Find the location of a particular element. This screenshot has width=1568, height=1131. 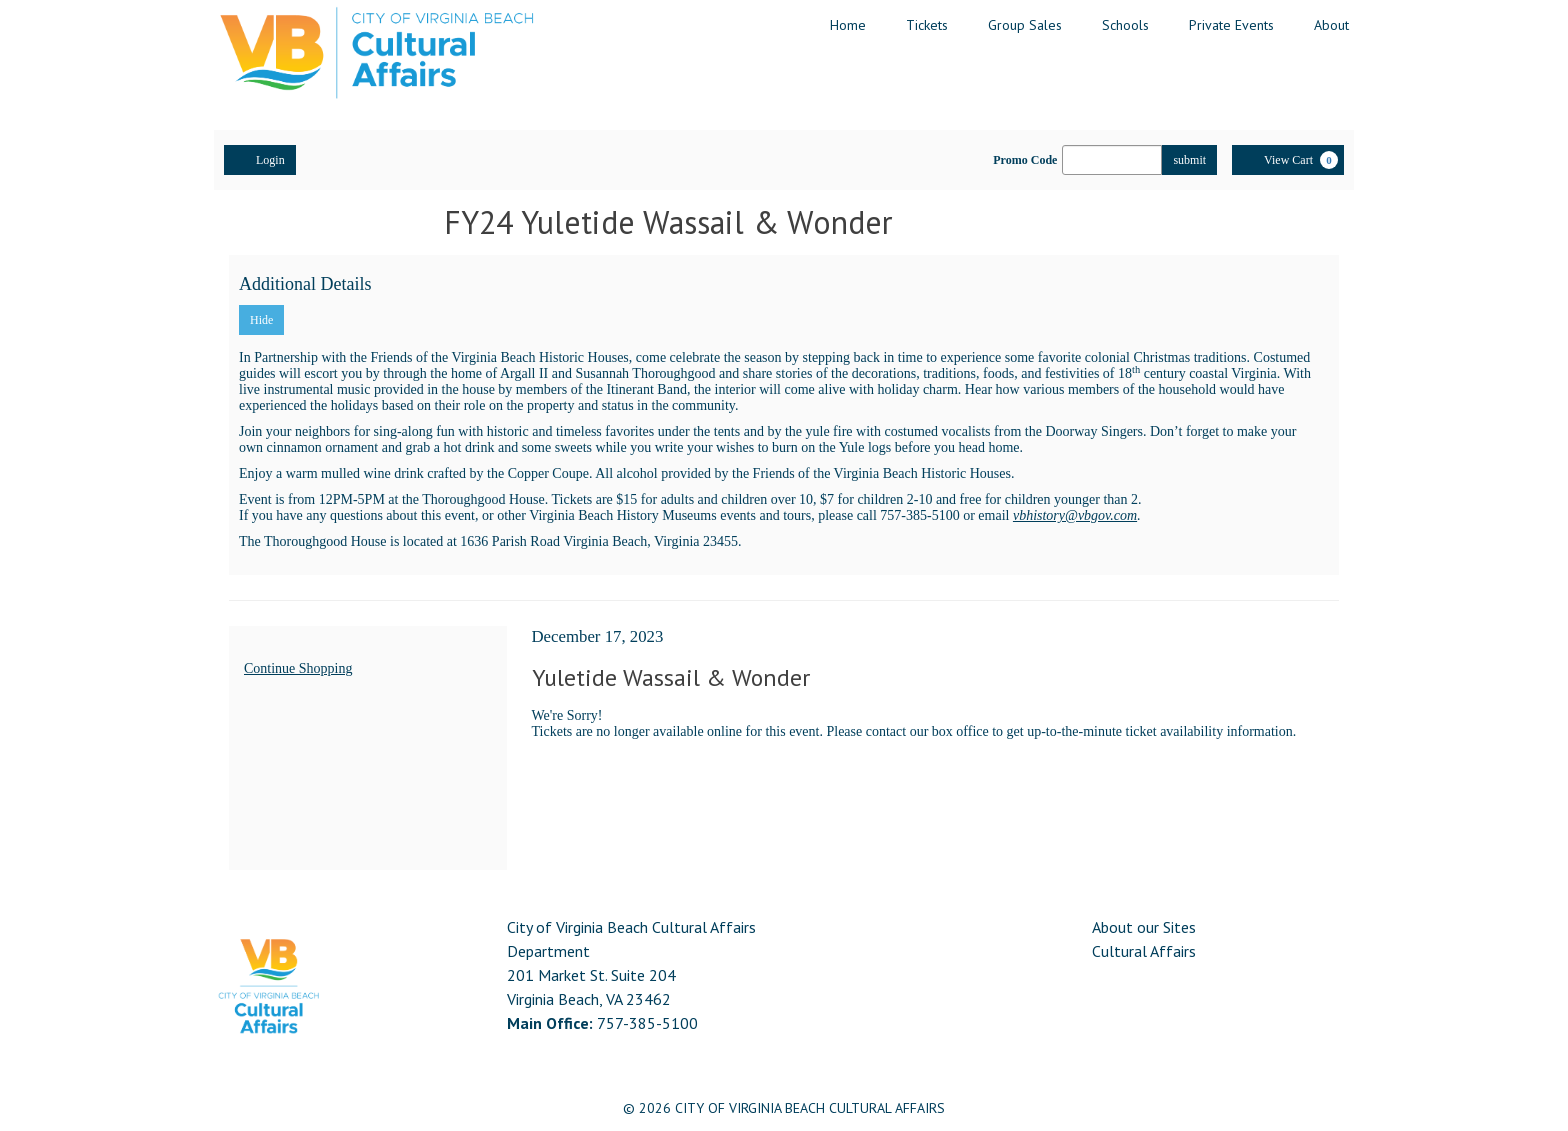

Group Sales is located at coordinates (1025, 25).